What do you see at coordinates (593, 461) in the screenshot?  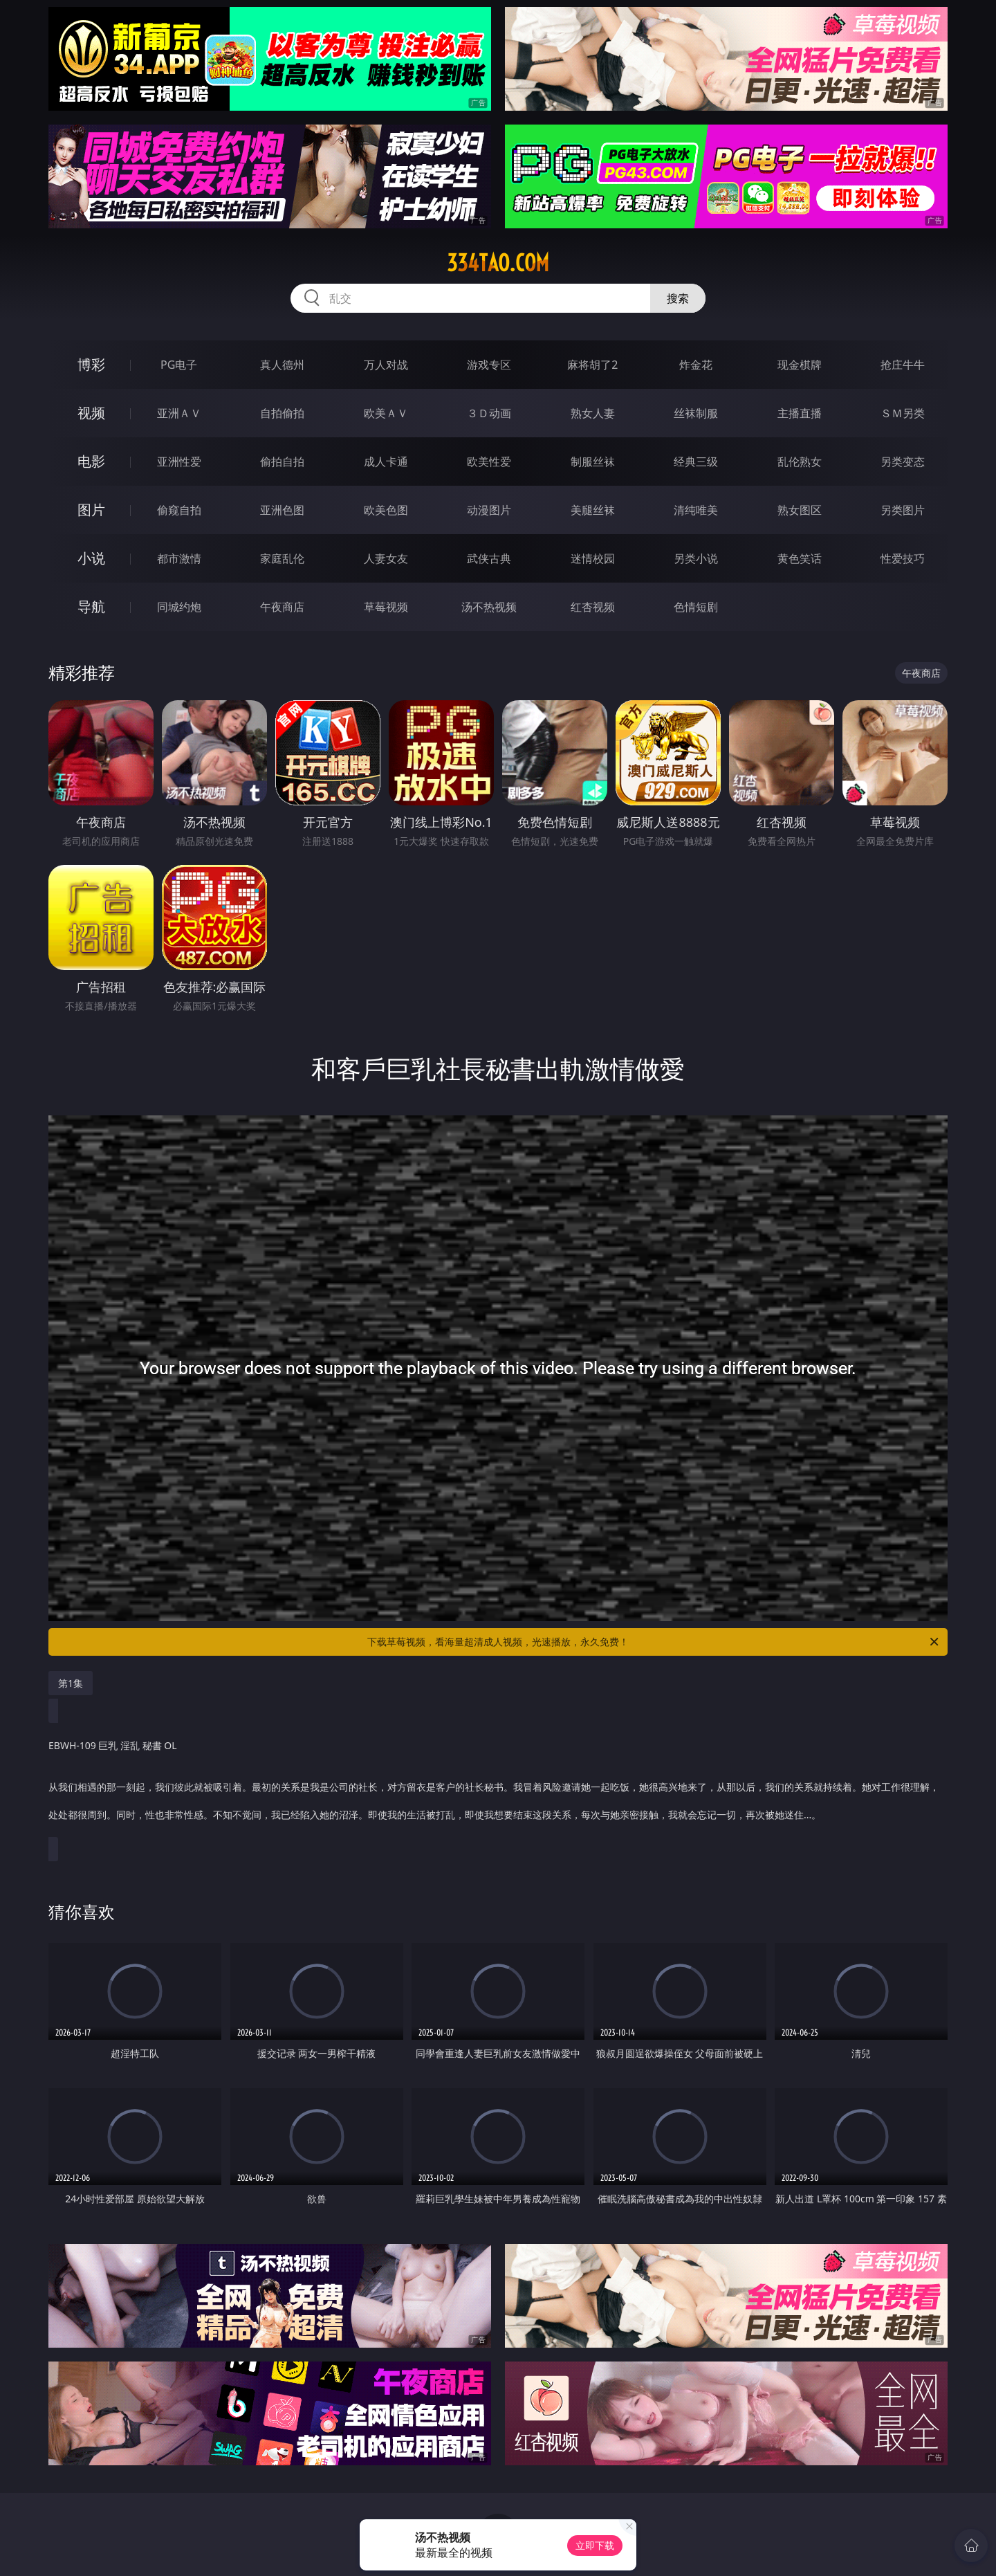 I see `制服丝袜` at bounding box center [593, 461].